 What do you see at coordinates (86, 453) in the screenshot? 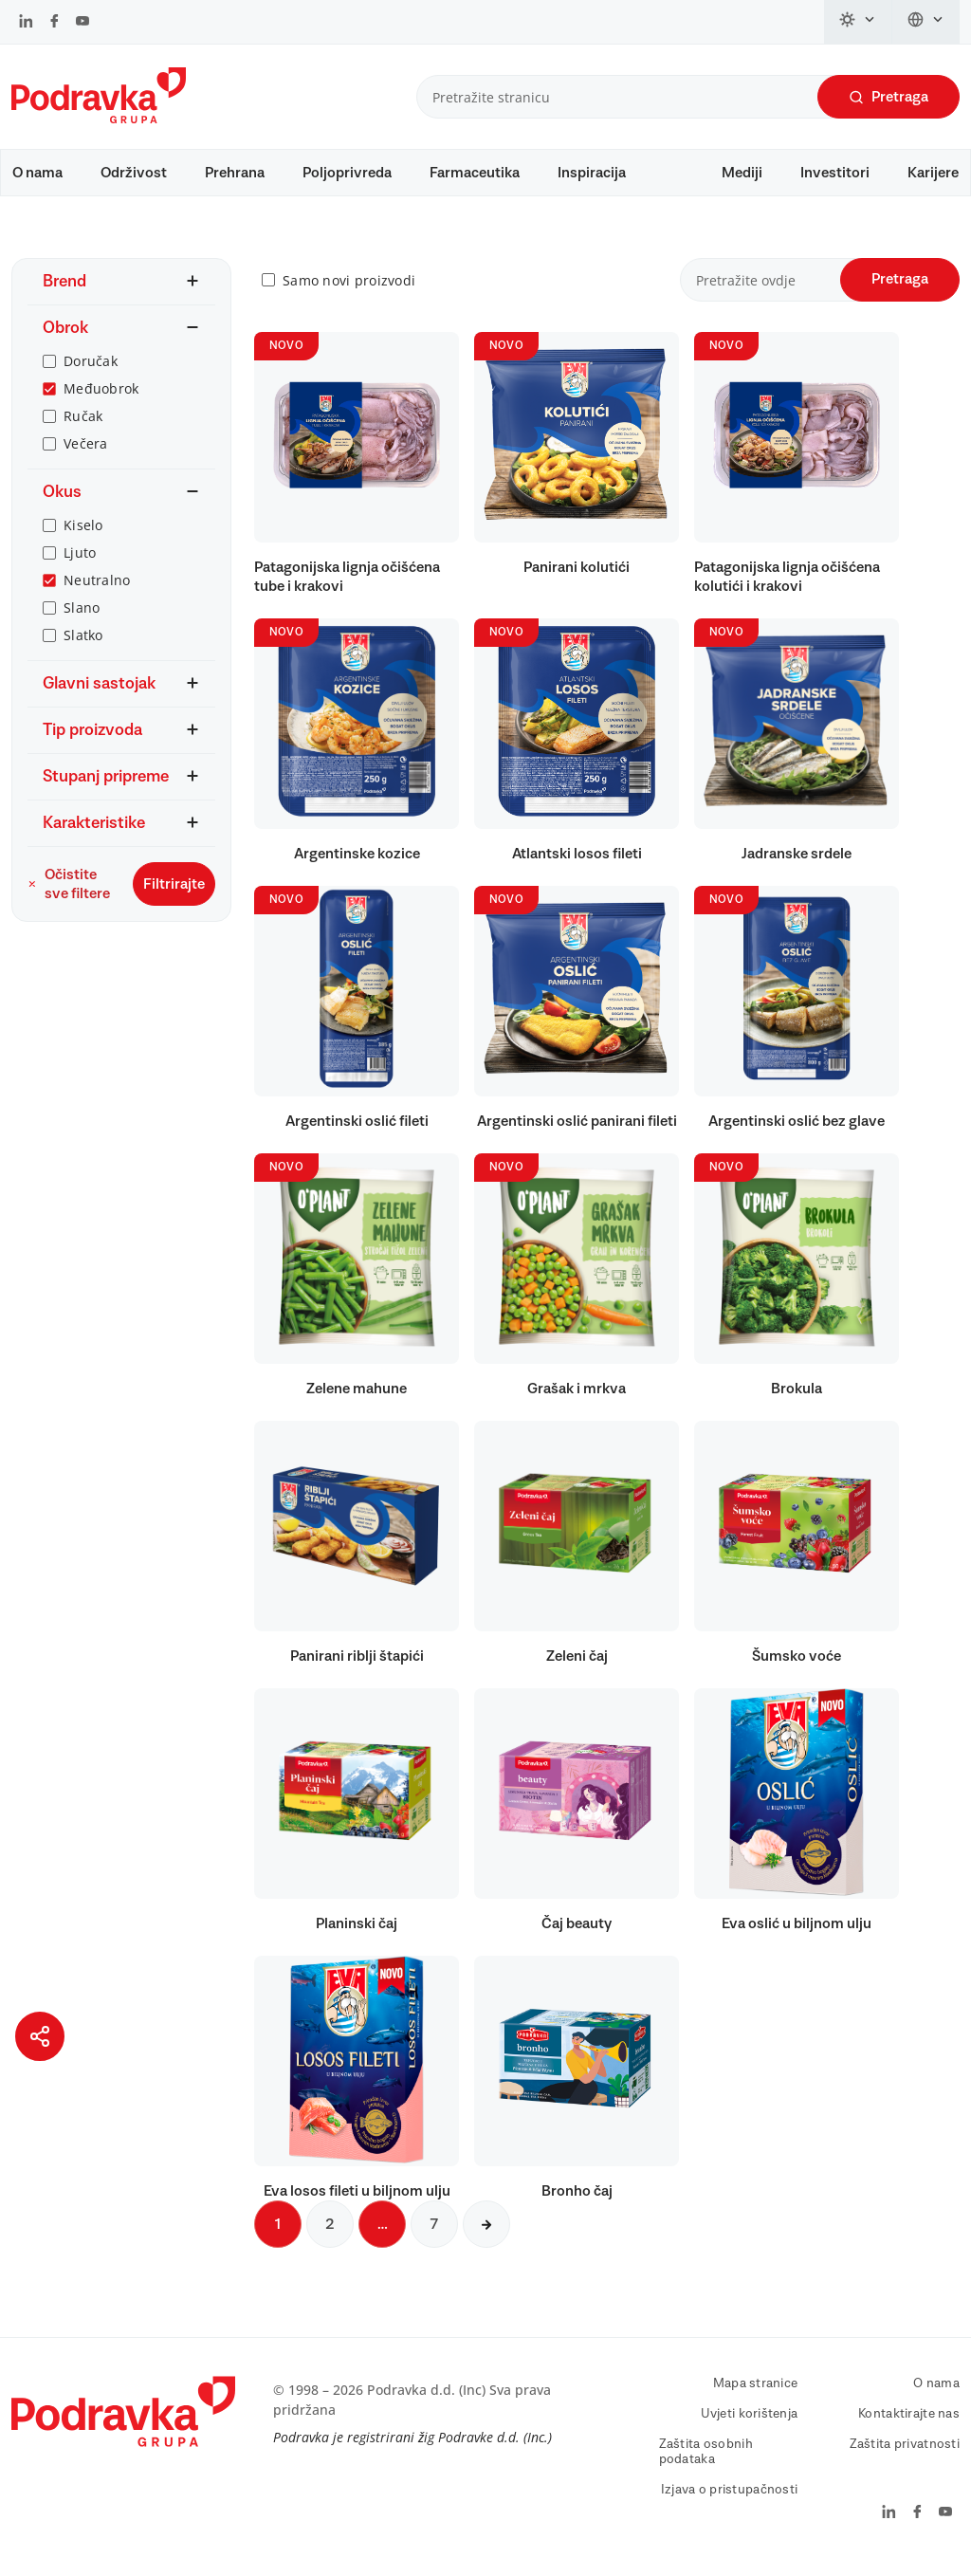
I see `Večera` at bounding box center [86, 453].